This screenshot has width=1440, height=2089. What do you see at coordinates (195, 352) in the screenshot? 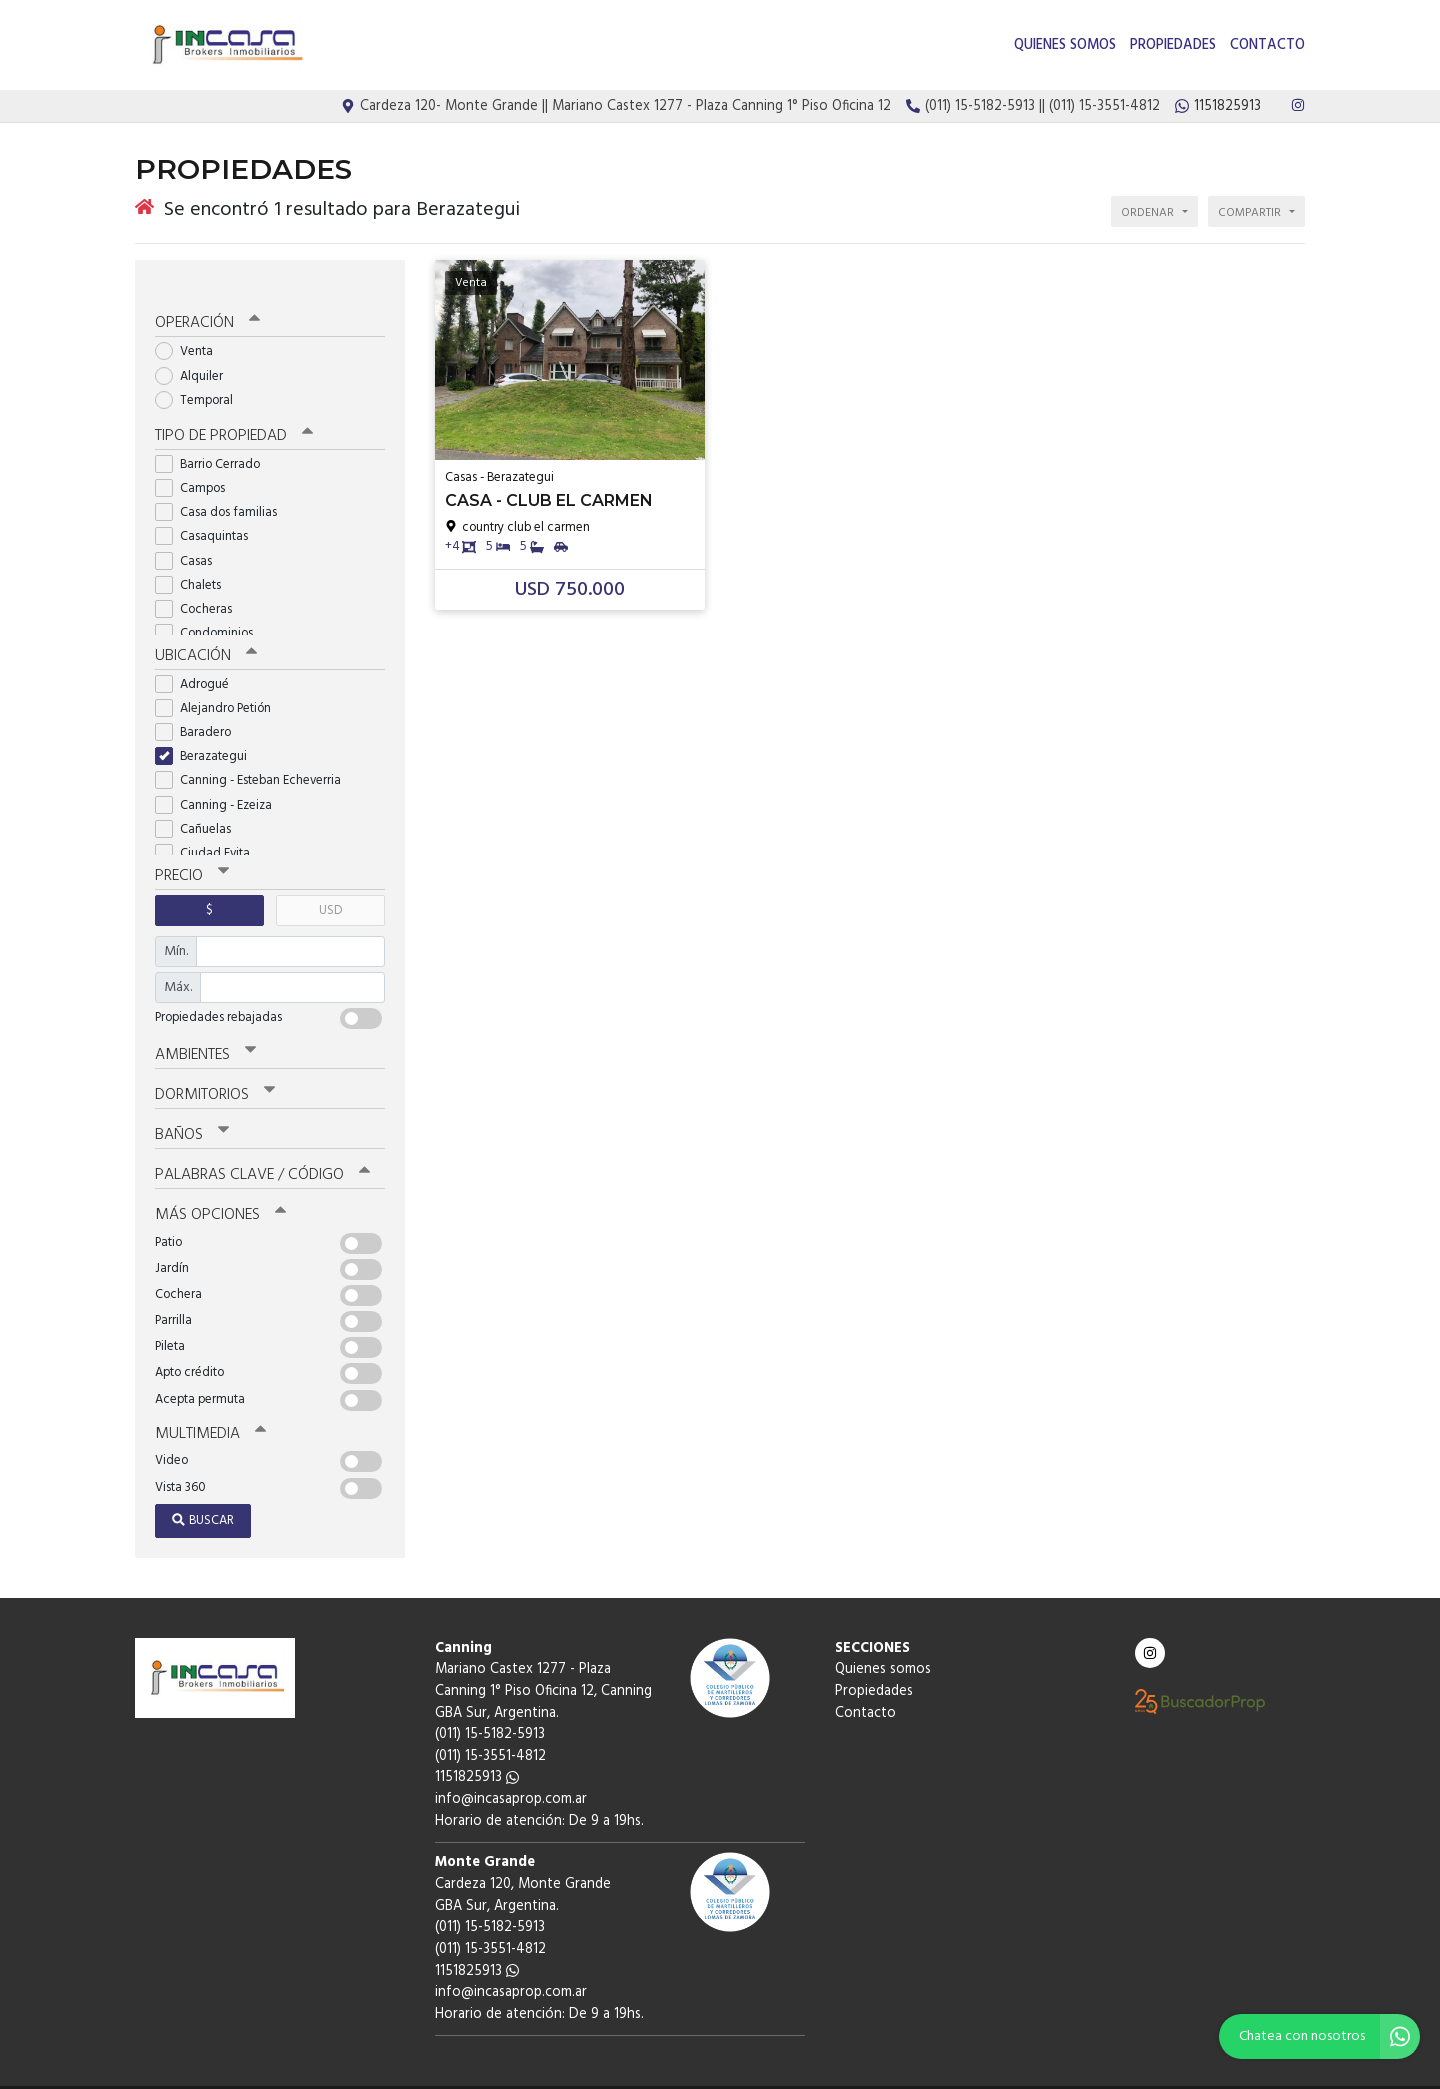
I see `Alquiler` at bounding box center [195, 352].